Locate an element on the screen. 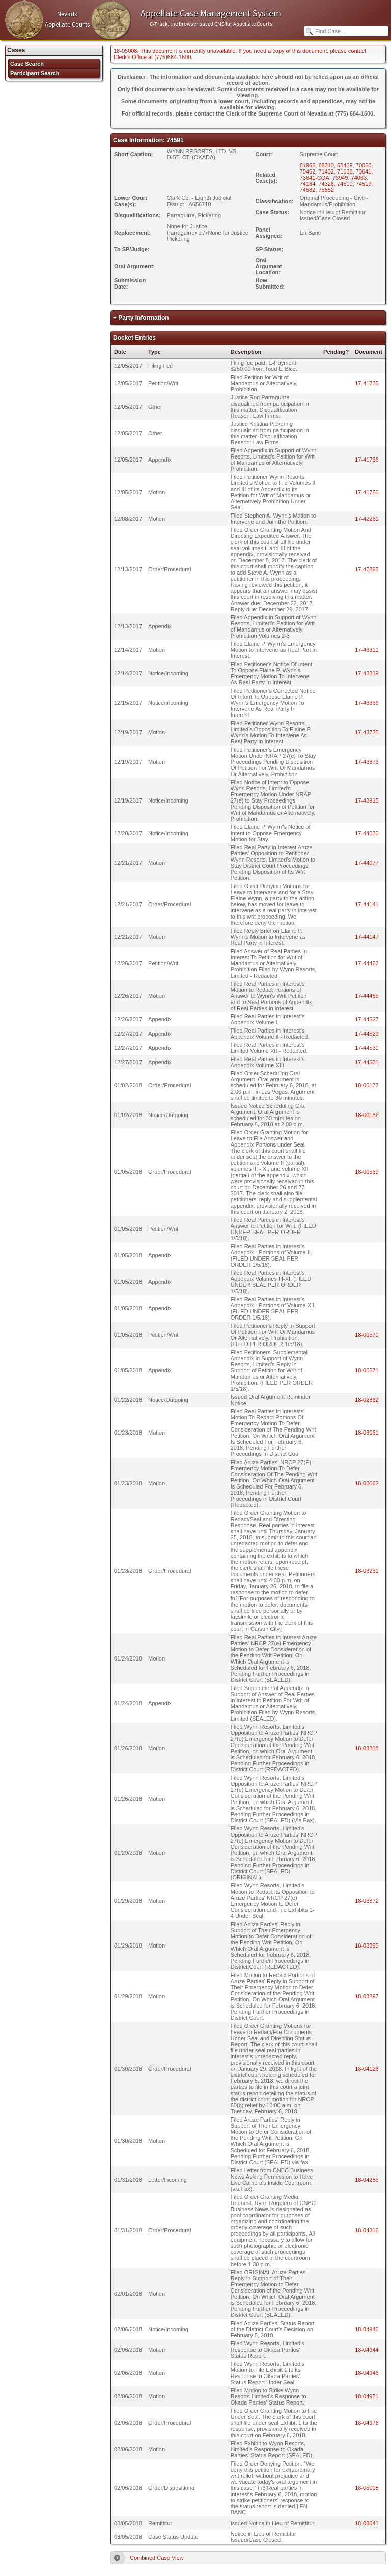 The height and width of the screenshot is (2576, 391). 17-43915 is located at coordinates (367, 800).